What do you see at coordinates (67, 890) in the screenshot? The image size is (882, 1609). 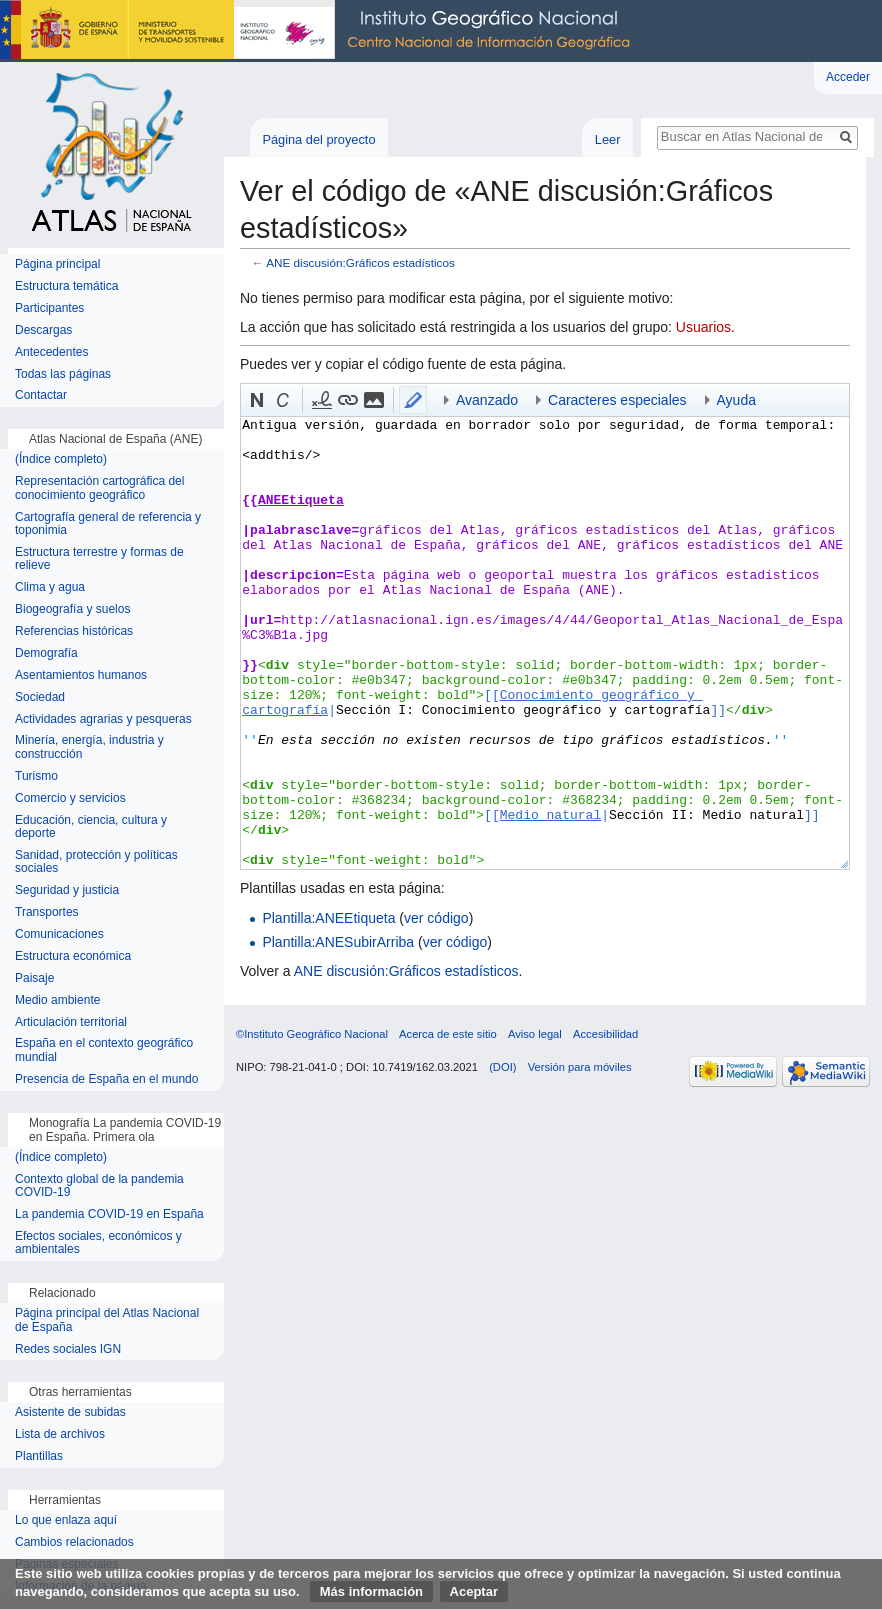 I see `Seguridad y justicia` at bounding box center [67, 890].